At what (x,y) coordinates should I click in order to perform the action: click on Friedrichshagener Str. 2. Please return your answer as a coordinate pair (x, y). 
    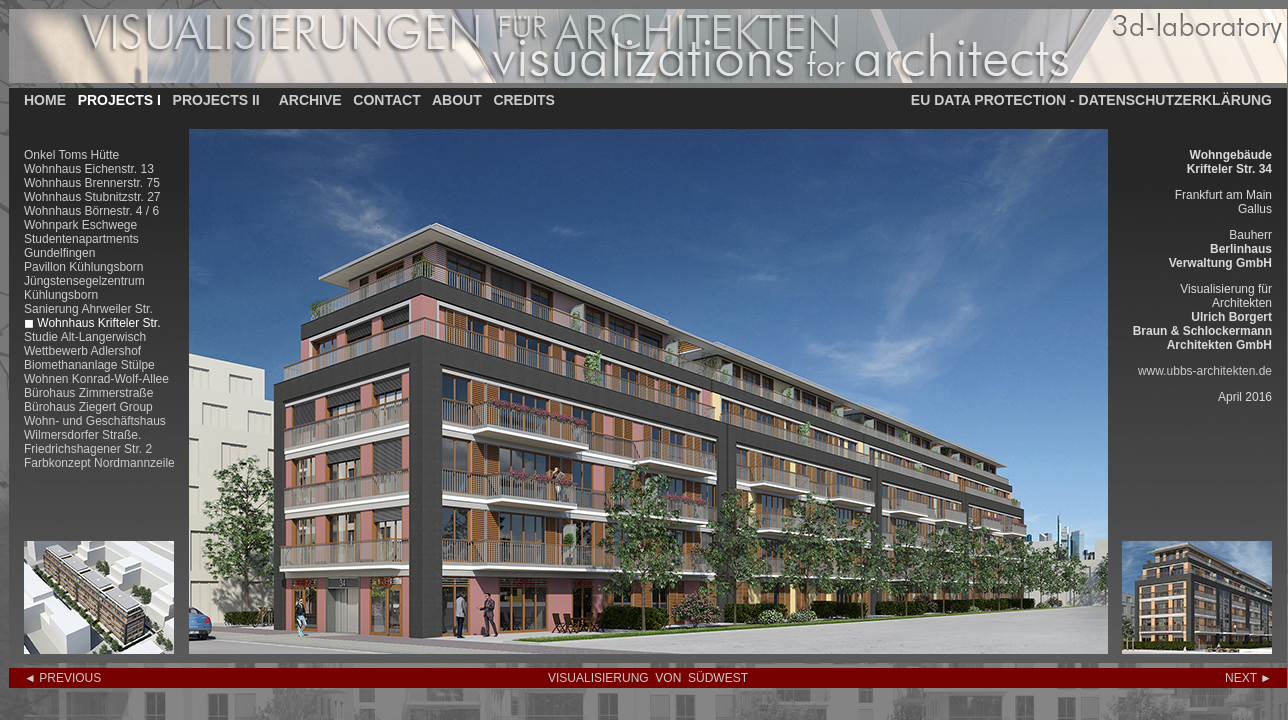
    Looking at the image, I should click on (88, 449).